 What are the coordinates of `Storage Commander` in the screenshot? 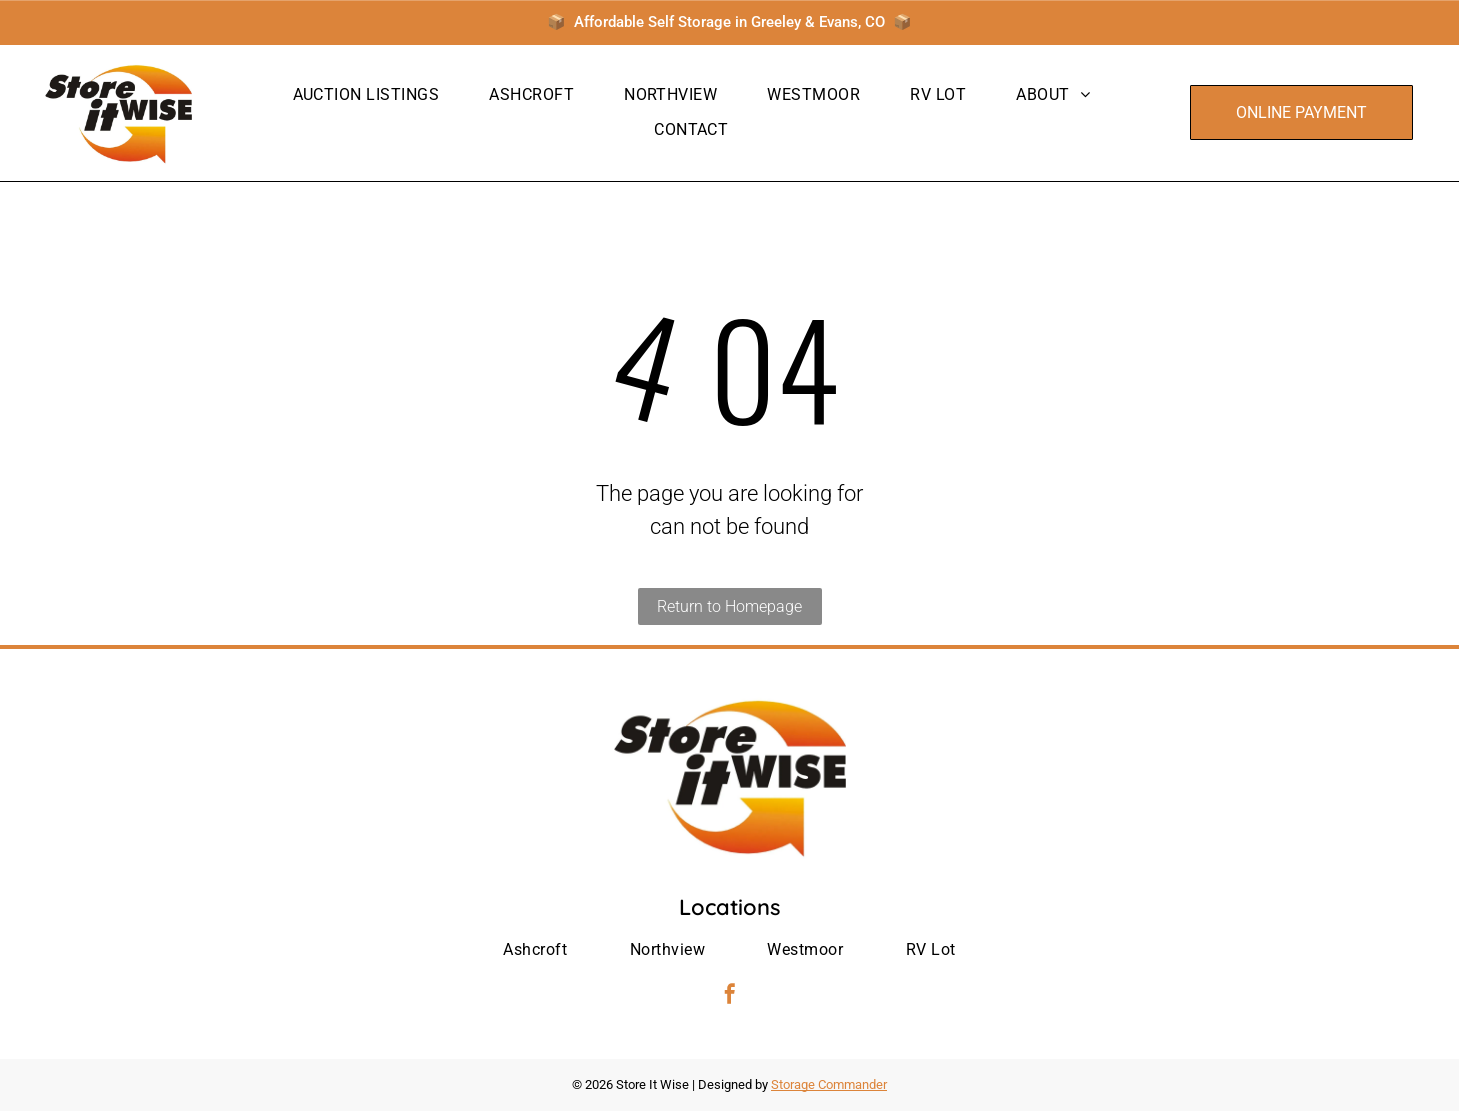 It's located at (829, 1084).